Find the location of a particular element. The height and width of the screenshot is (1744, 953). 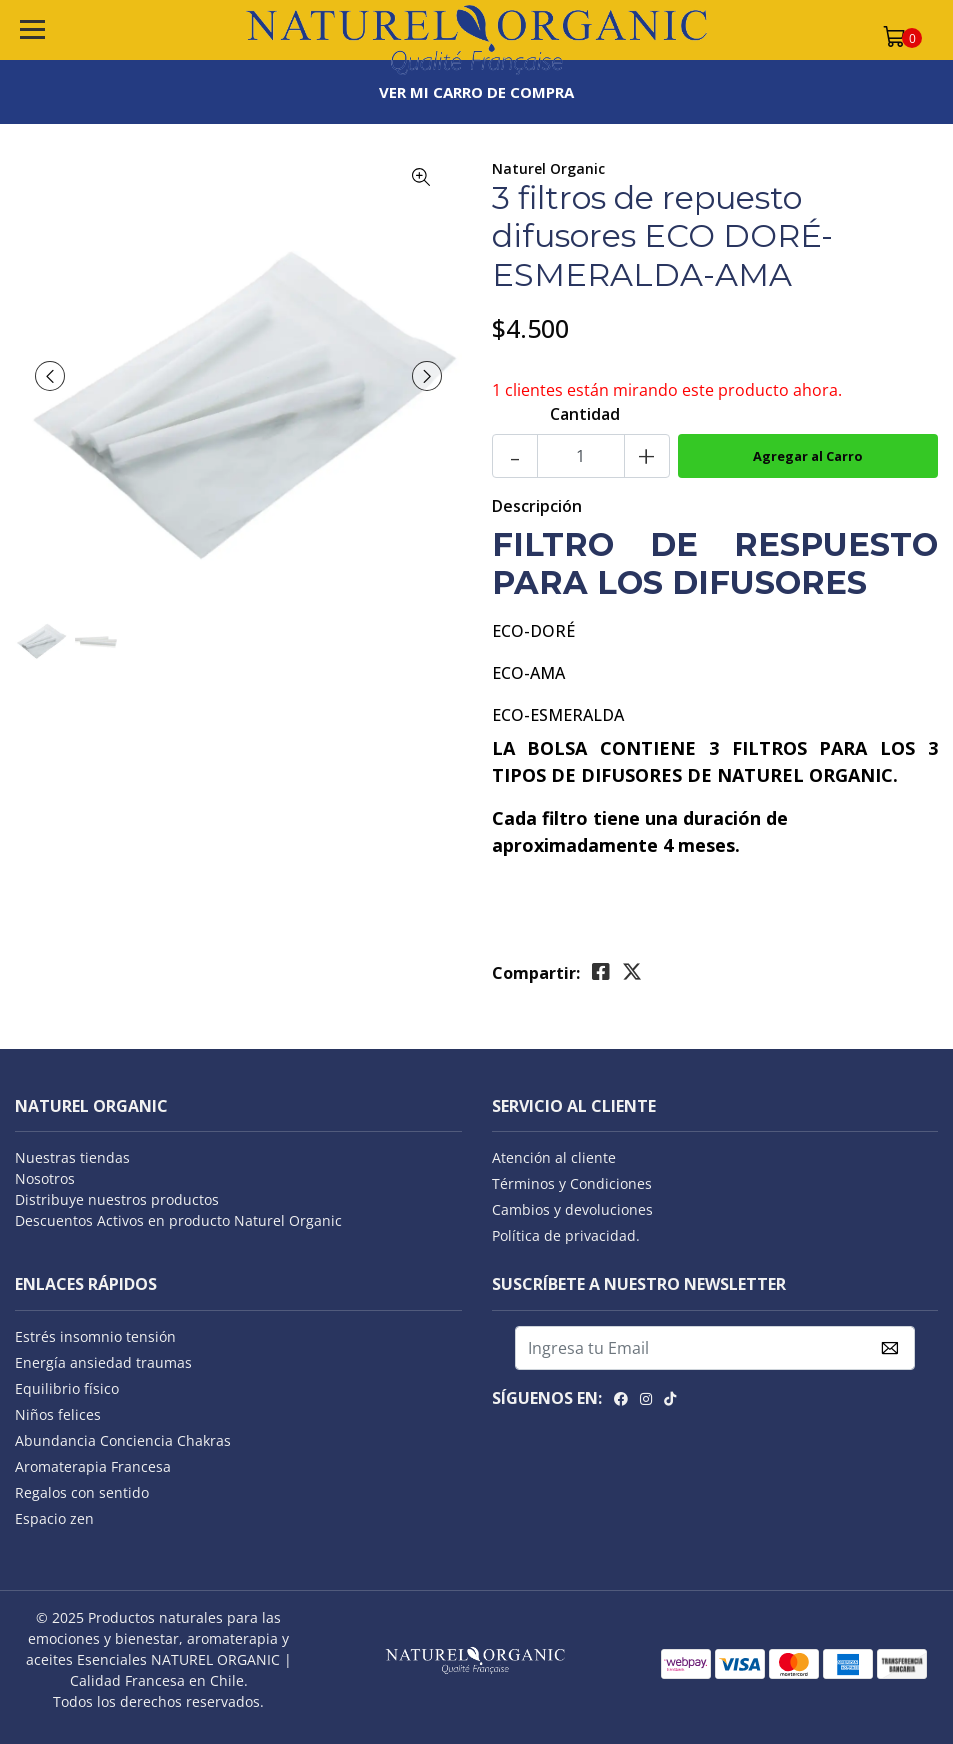

Energía ansiedad traumas is located at coordinates (103, 1362).